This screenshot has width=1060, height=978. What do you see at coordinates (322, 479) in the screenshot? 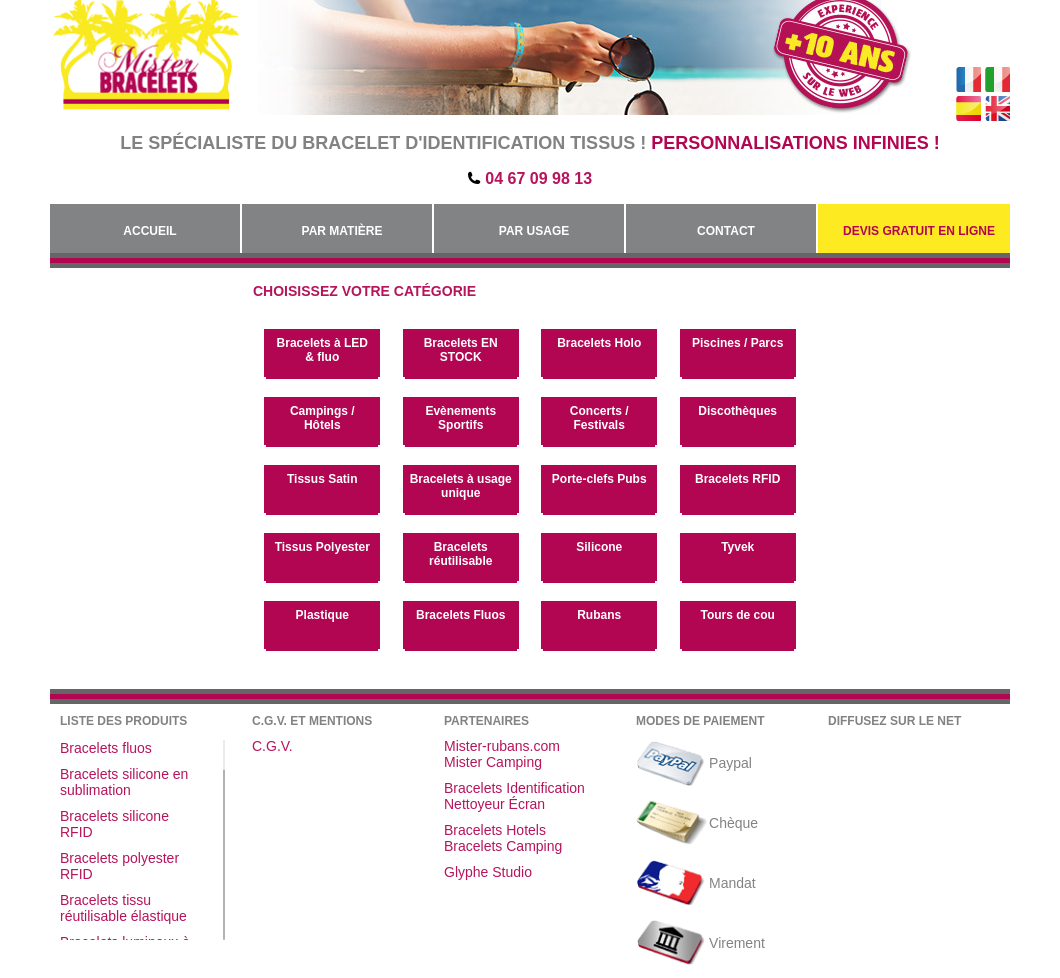
I see `Tissus Satin` at bounding box center [322, 479].